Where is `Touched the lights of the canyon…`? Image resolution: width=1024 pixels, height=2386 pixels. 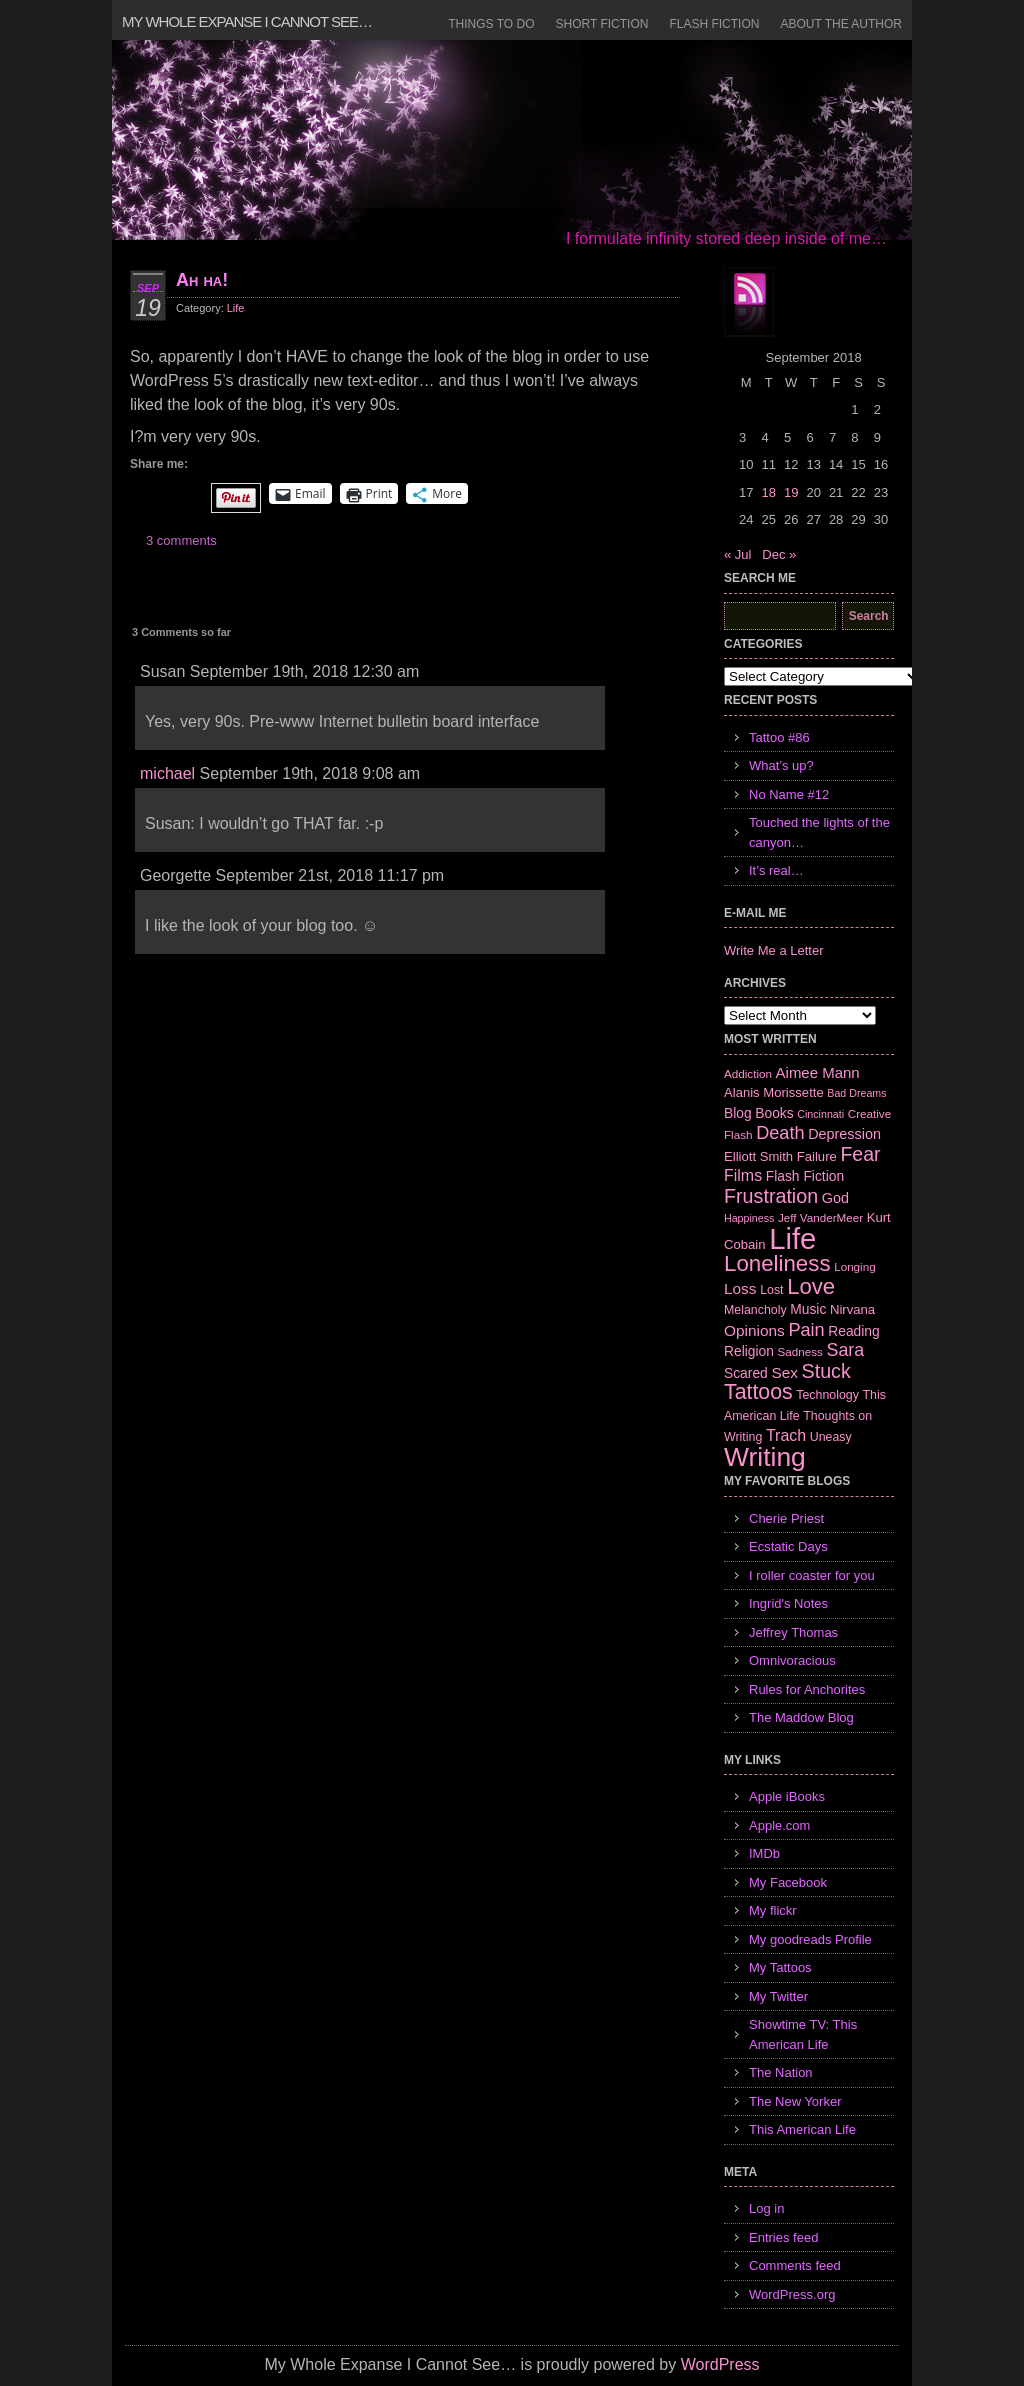 Touched the lights of the canyon… is located at coordinates (819, 832).